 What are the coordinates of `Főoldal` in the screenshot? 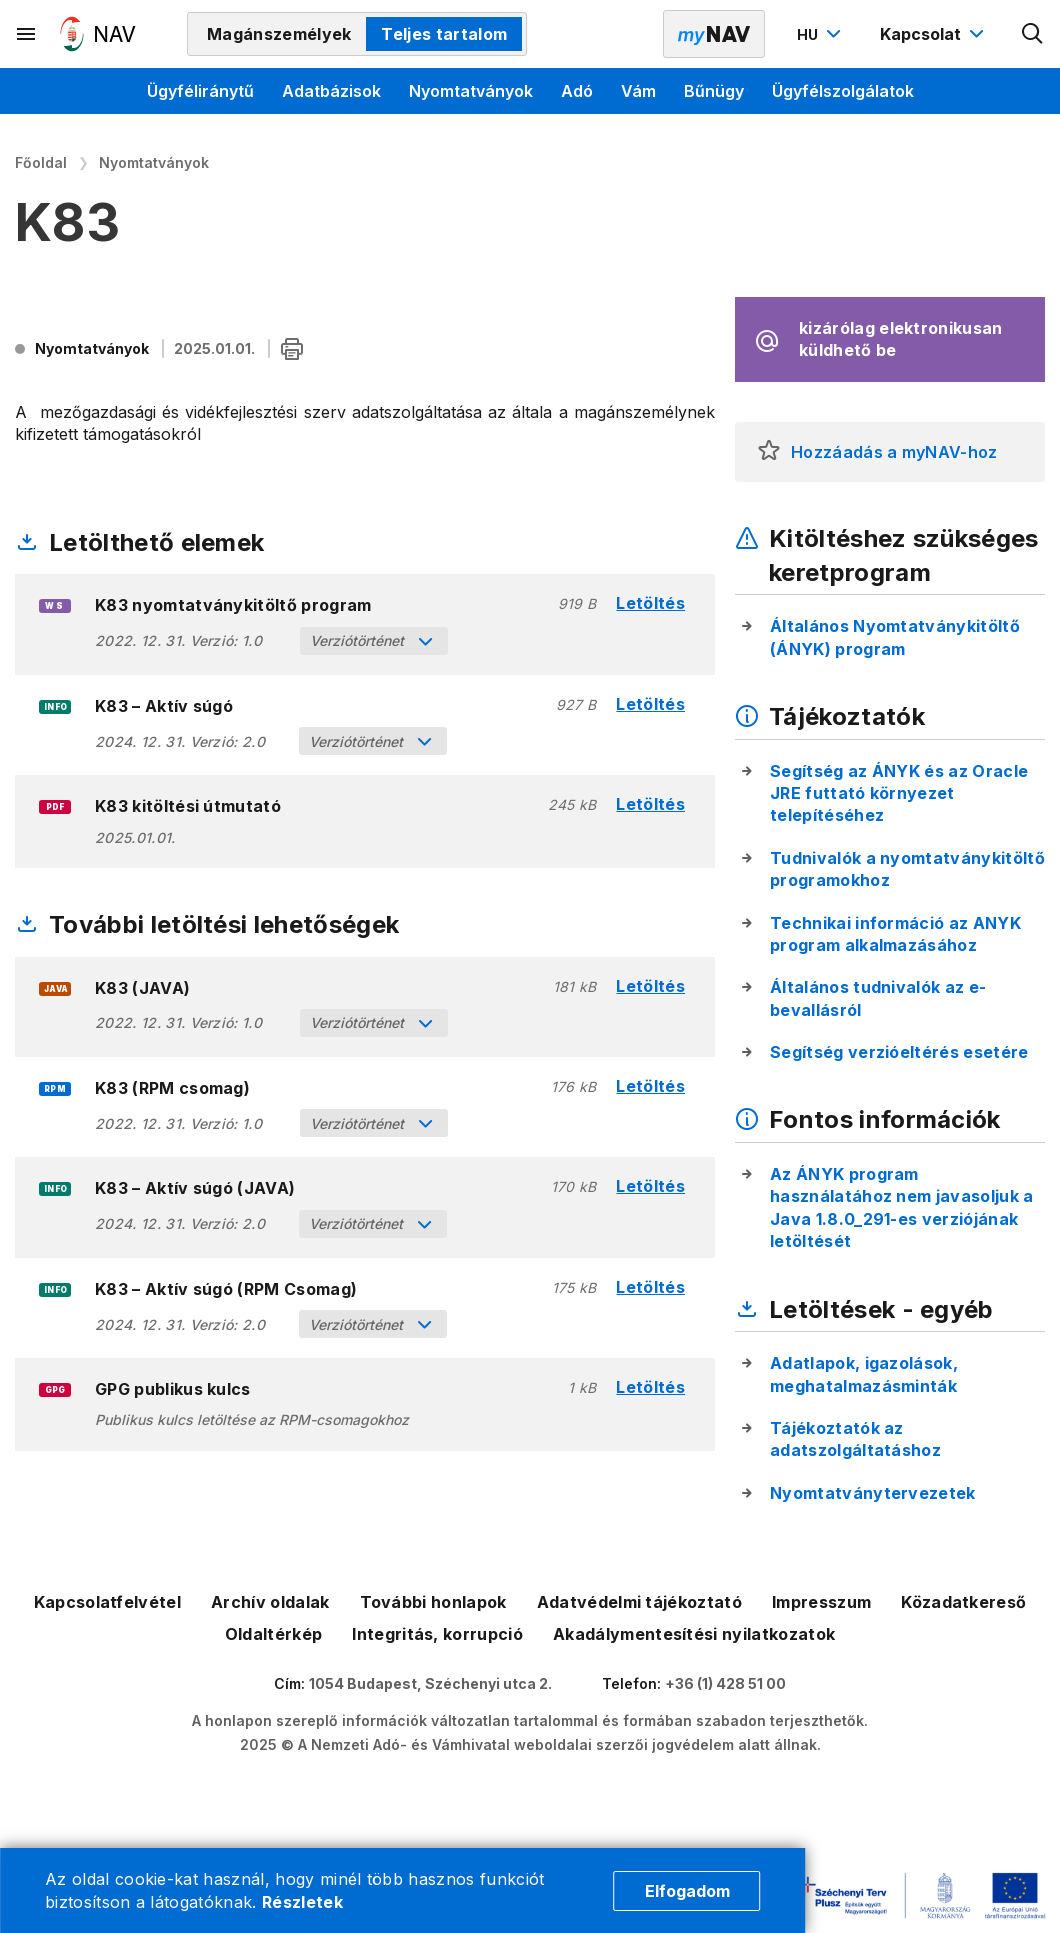 It's located at (41, 162).